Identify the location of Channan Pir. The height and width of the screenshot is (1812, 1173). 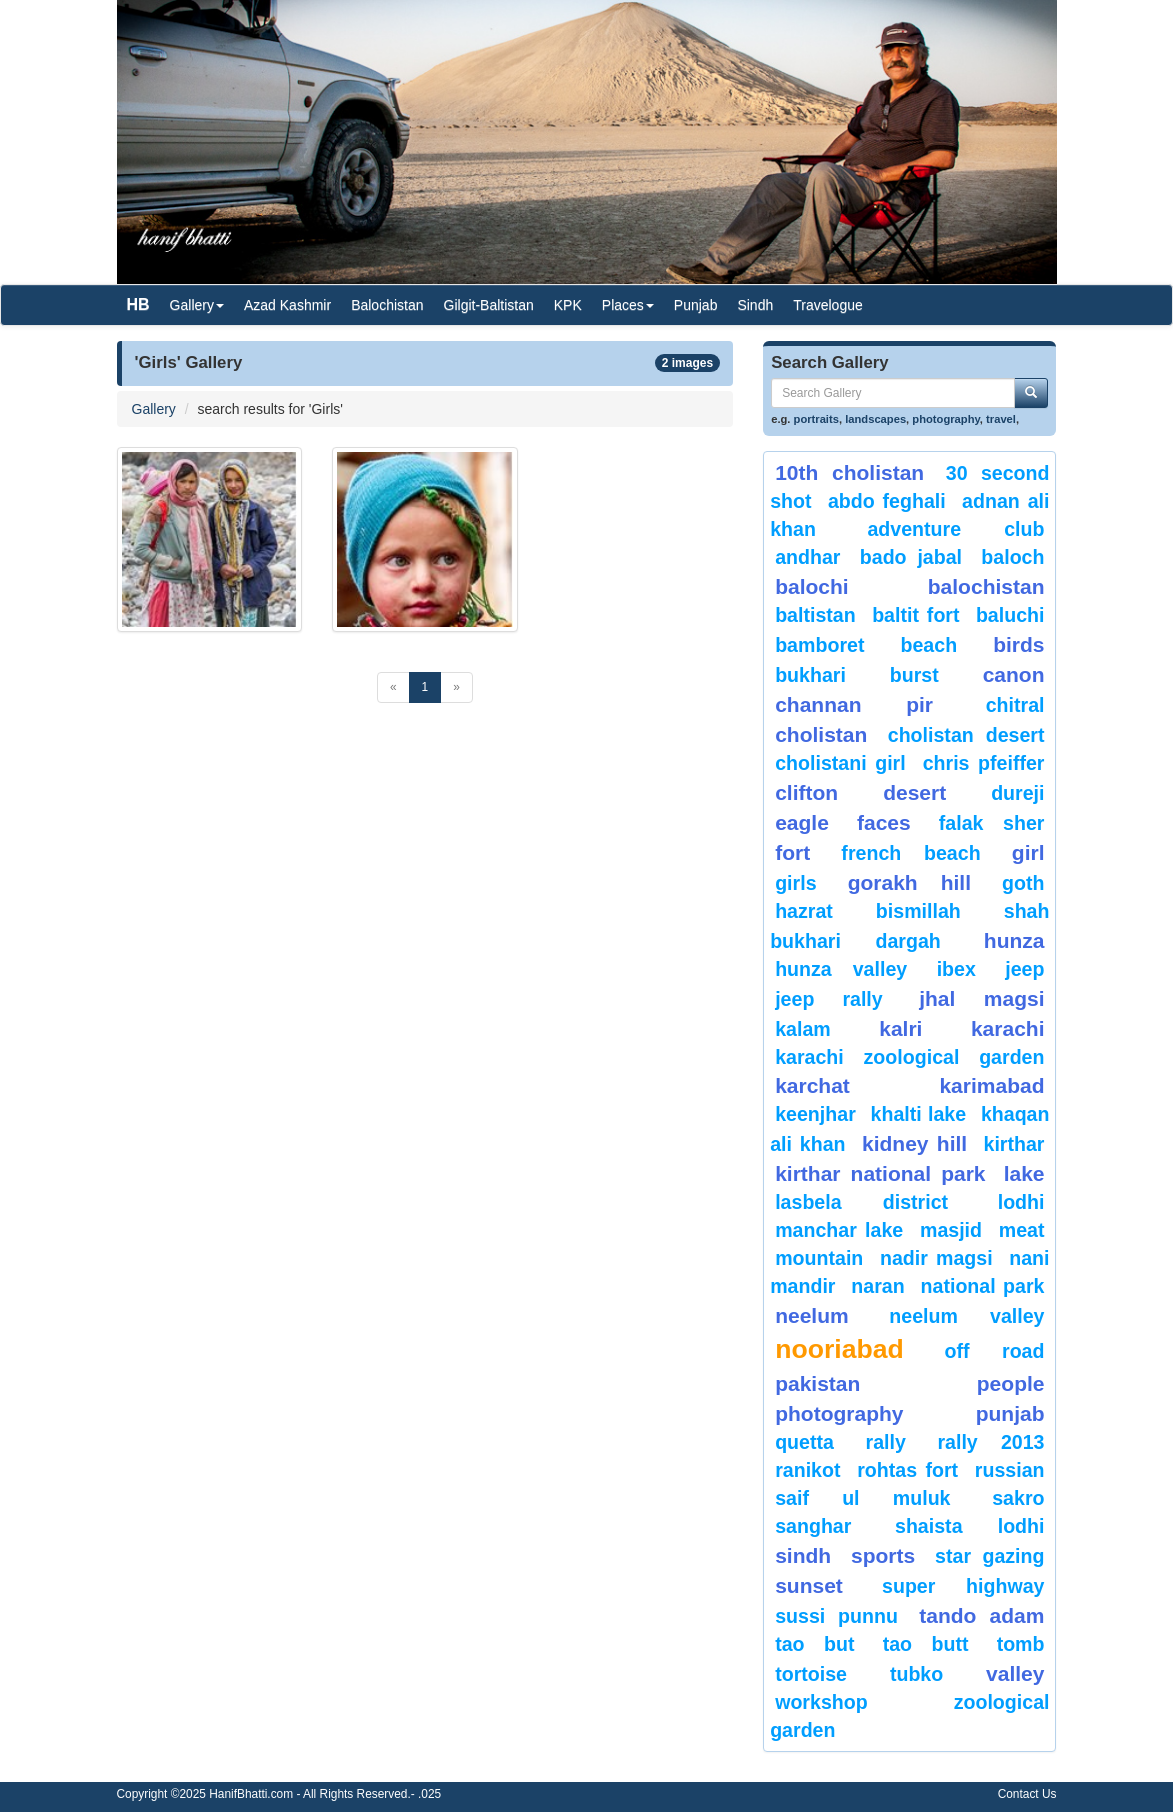
(854, 704).